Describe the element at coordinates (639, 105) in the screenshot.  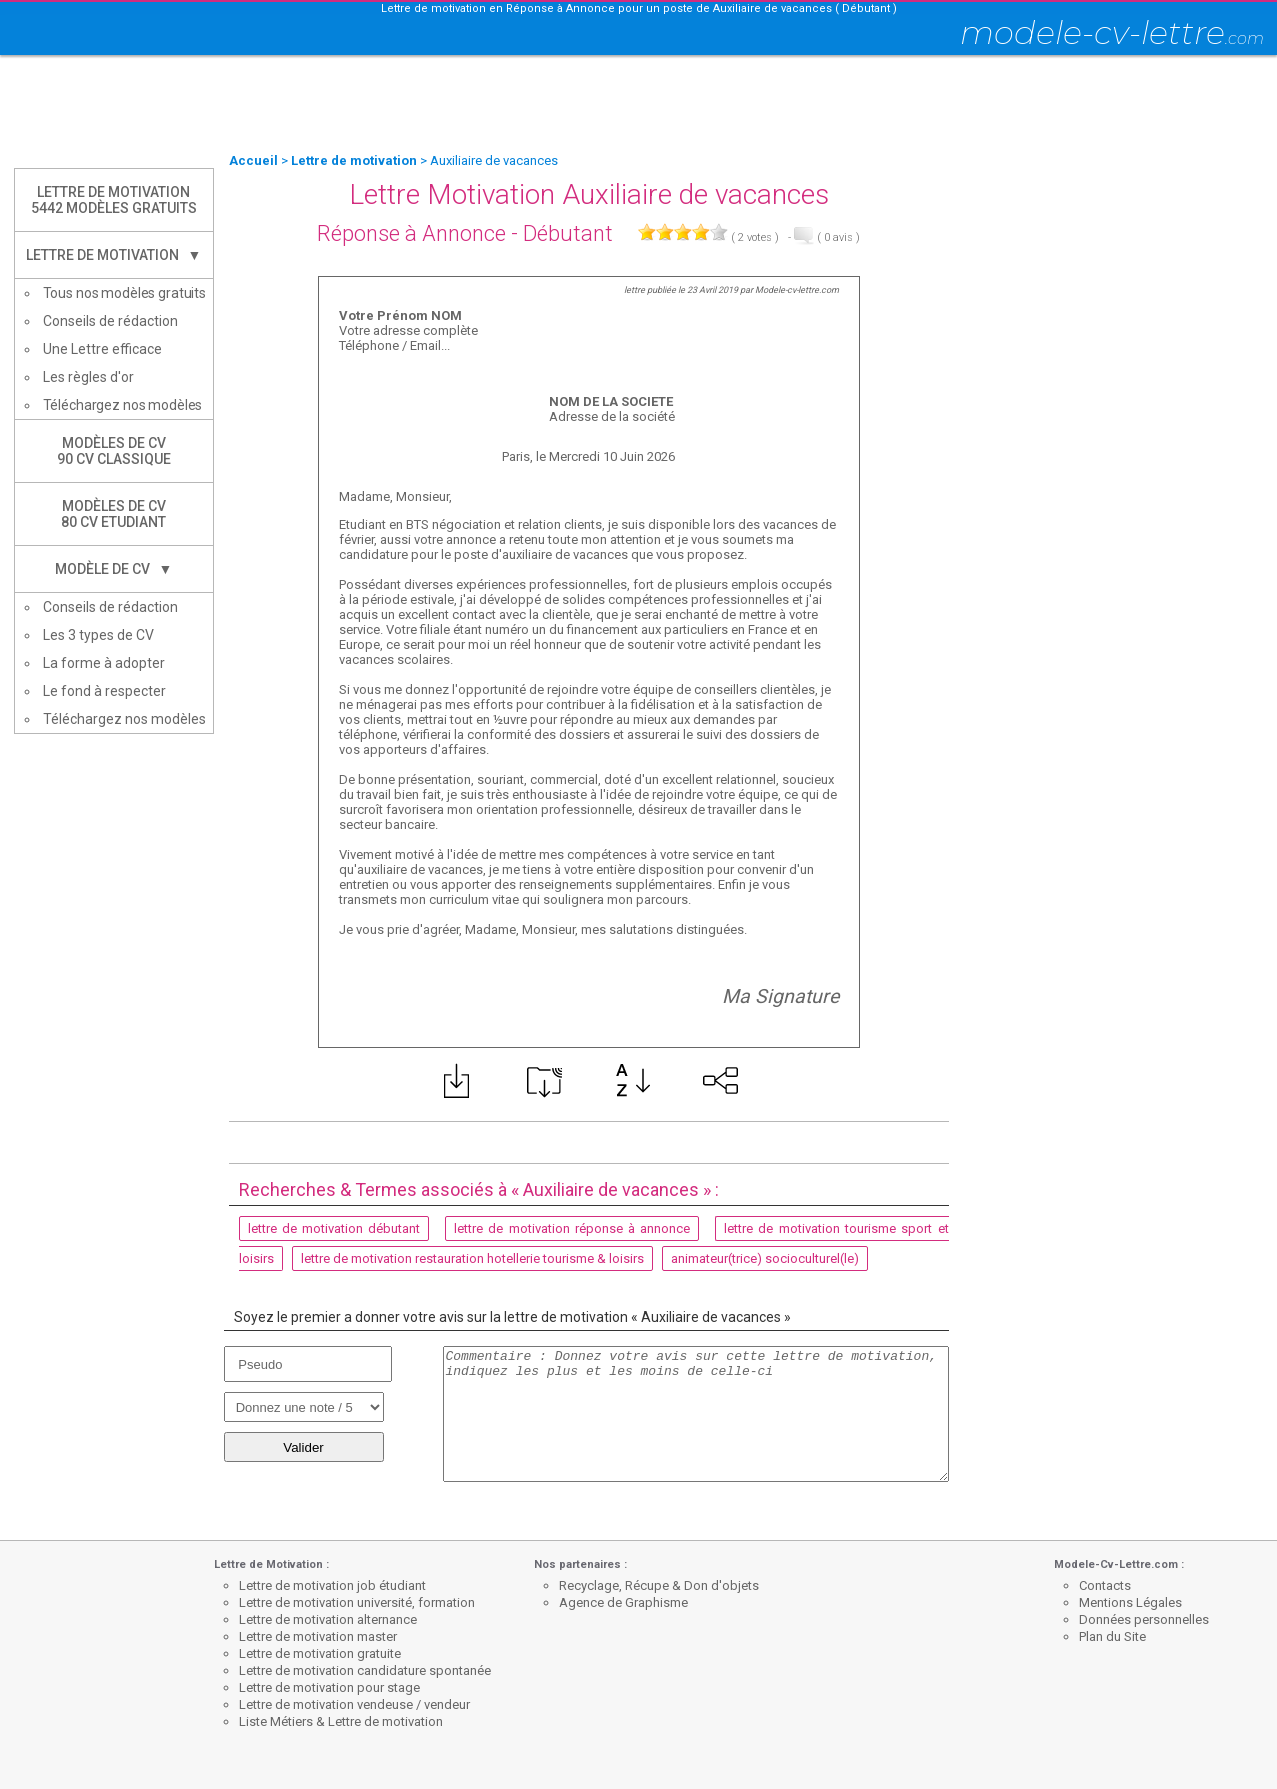
I see `[Advertisement]` at that location.